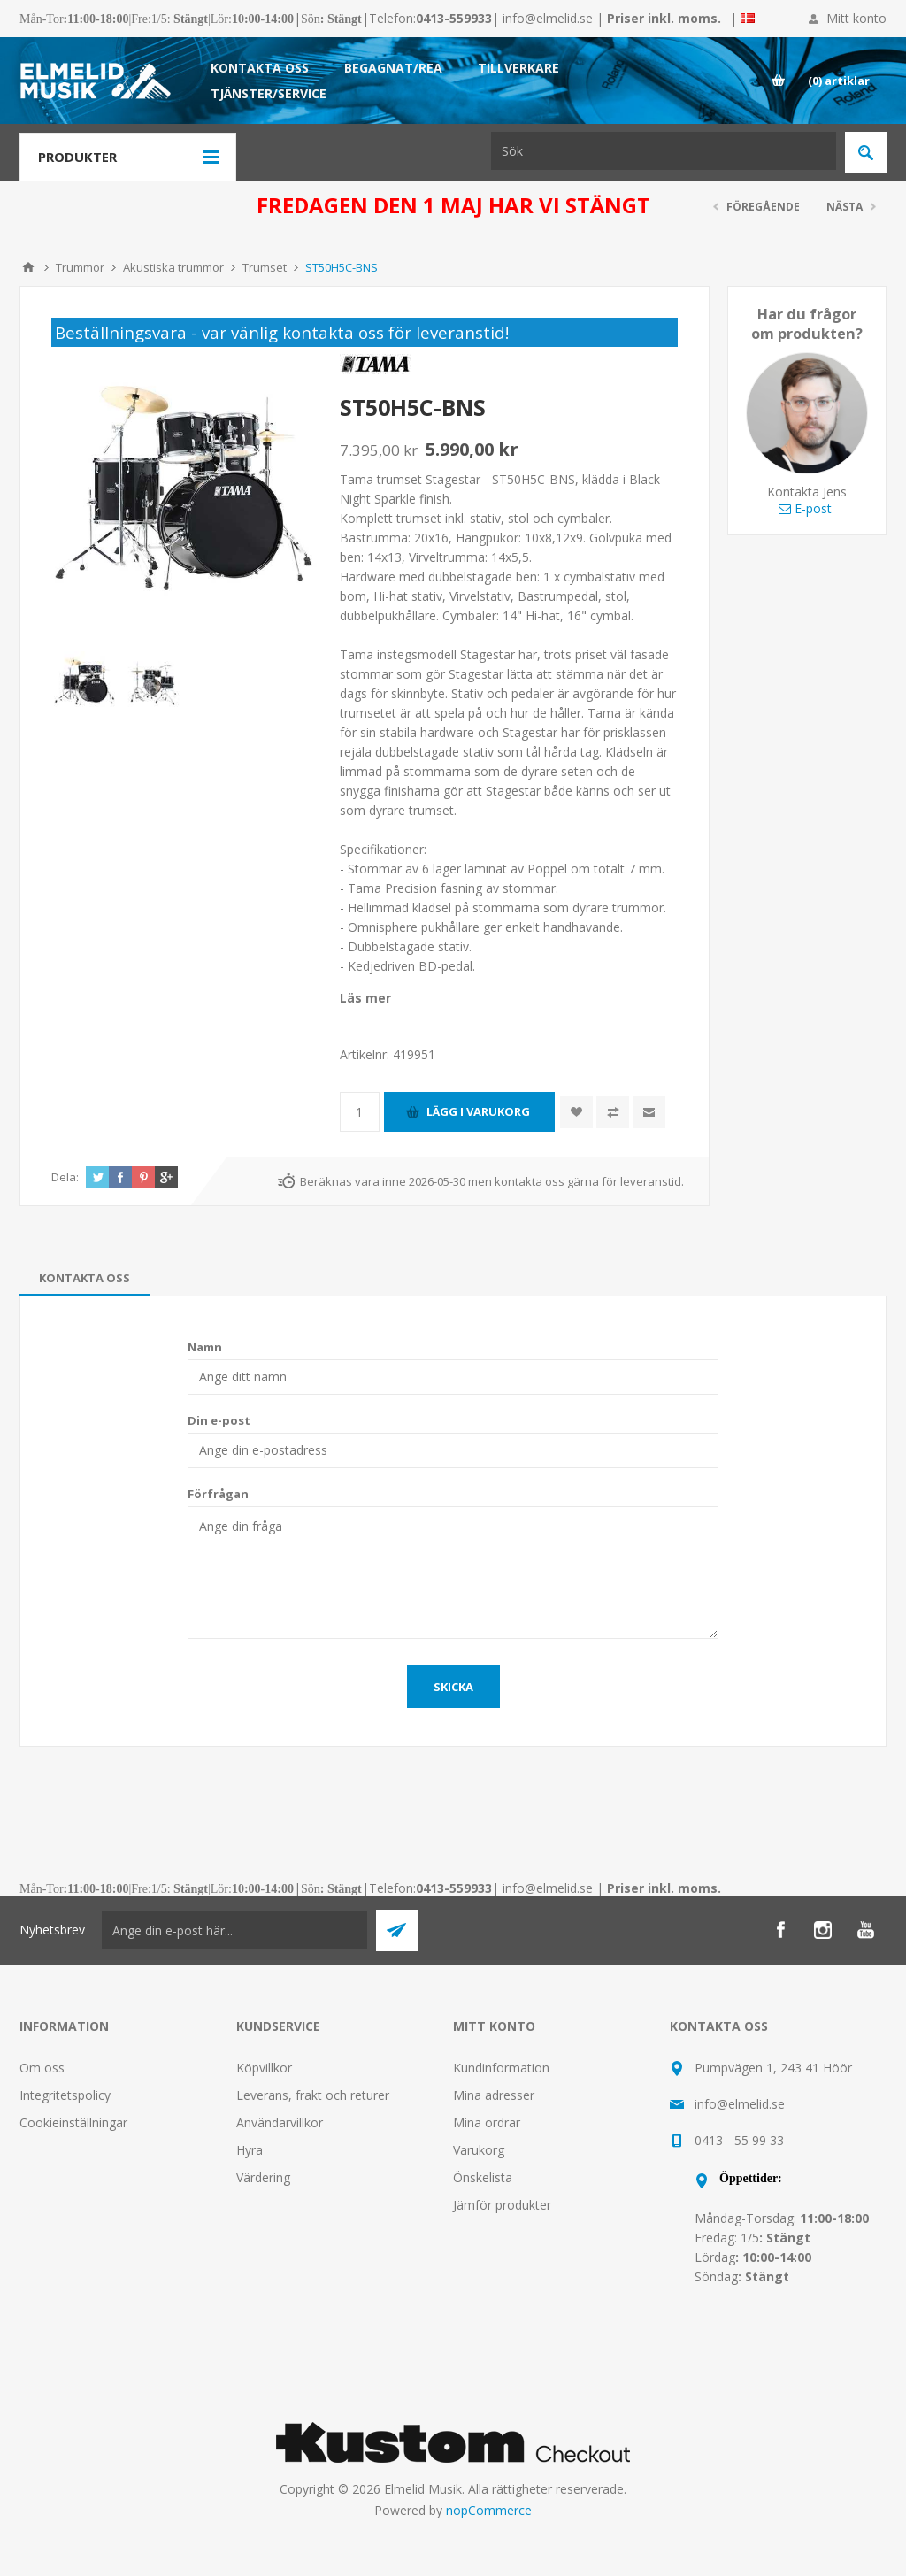 This screenshot has width=906, height=2576. What do you see at coordinates (42, 2067) in the screenshot?
I see `Om oss` at bounding box center [42, 2067].